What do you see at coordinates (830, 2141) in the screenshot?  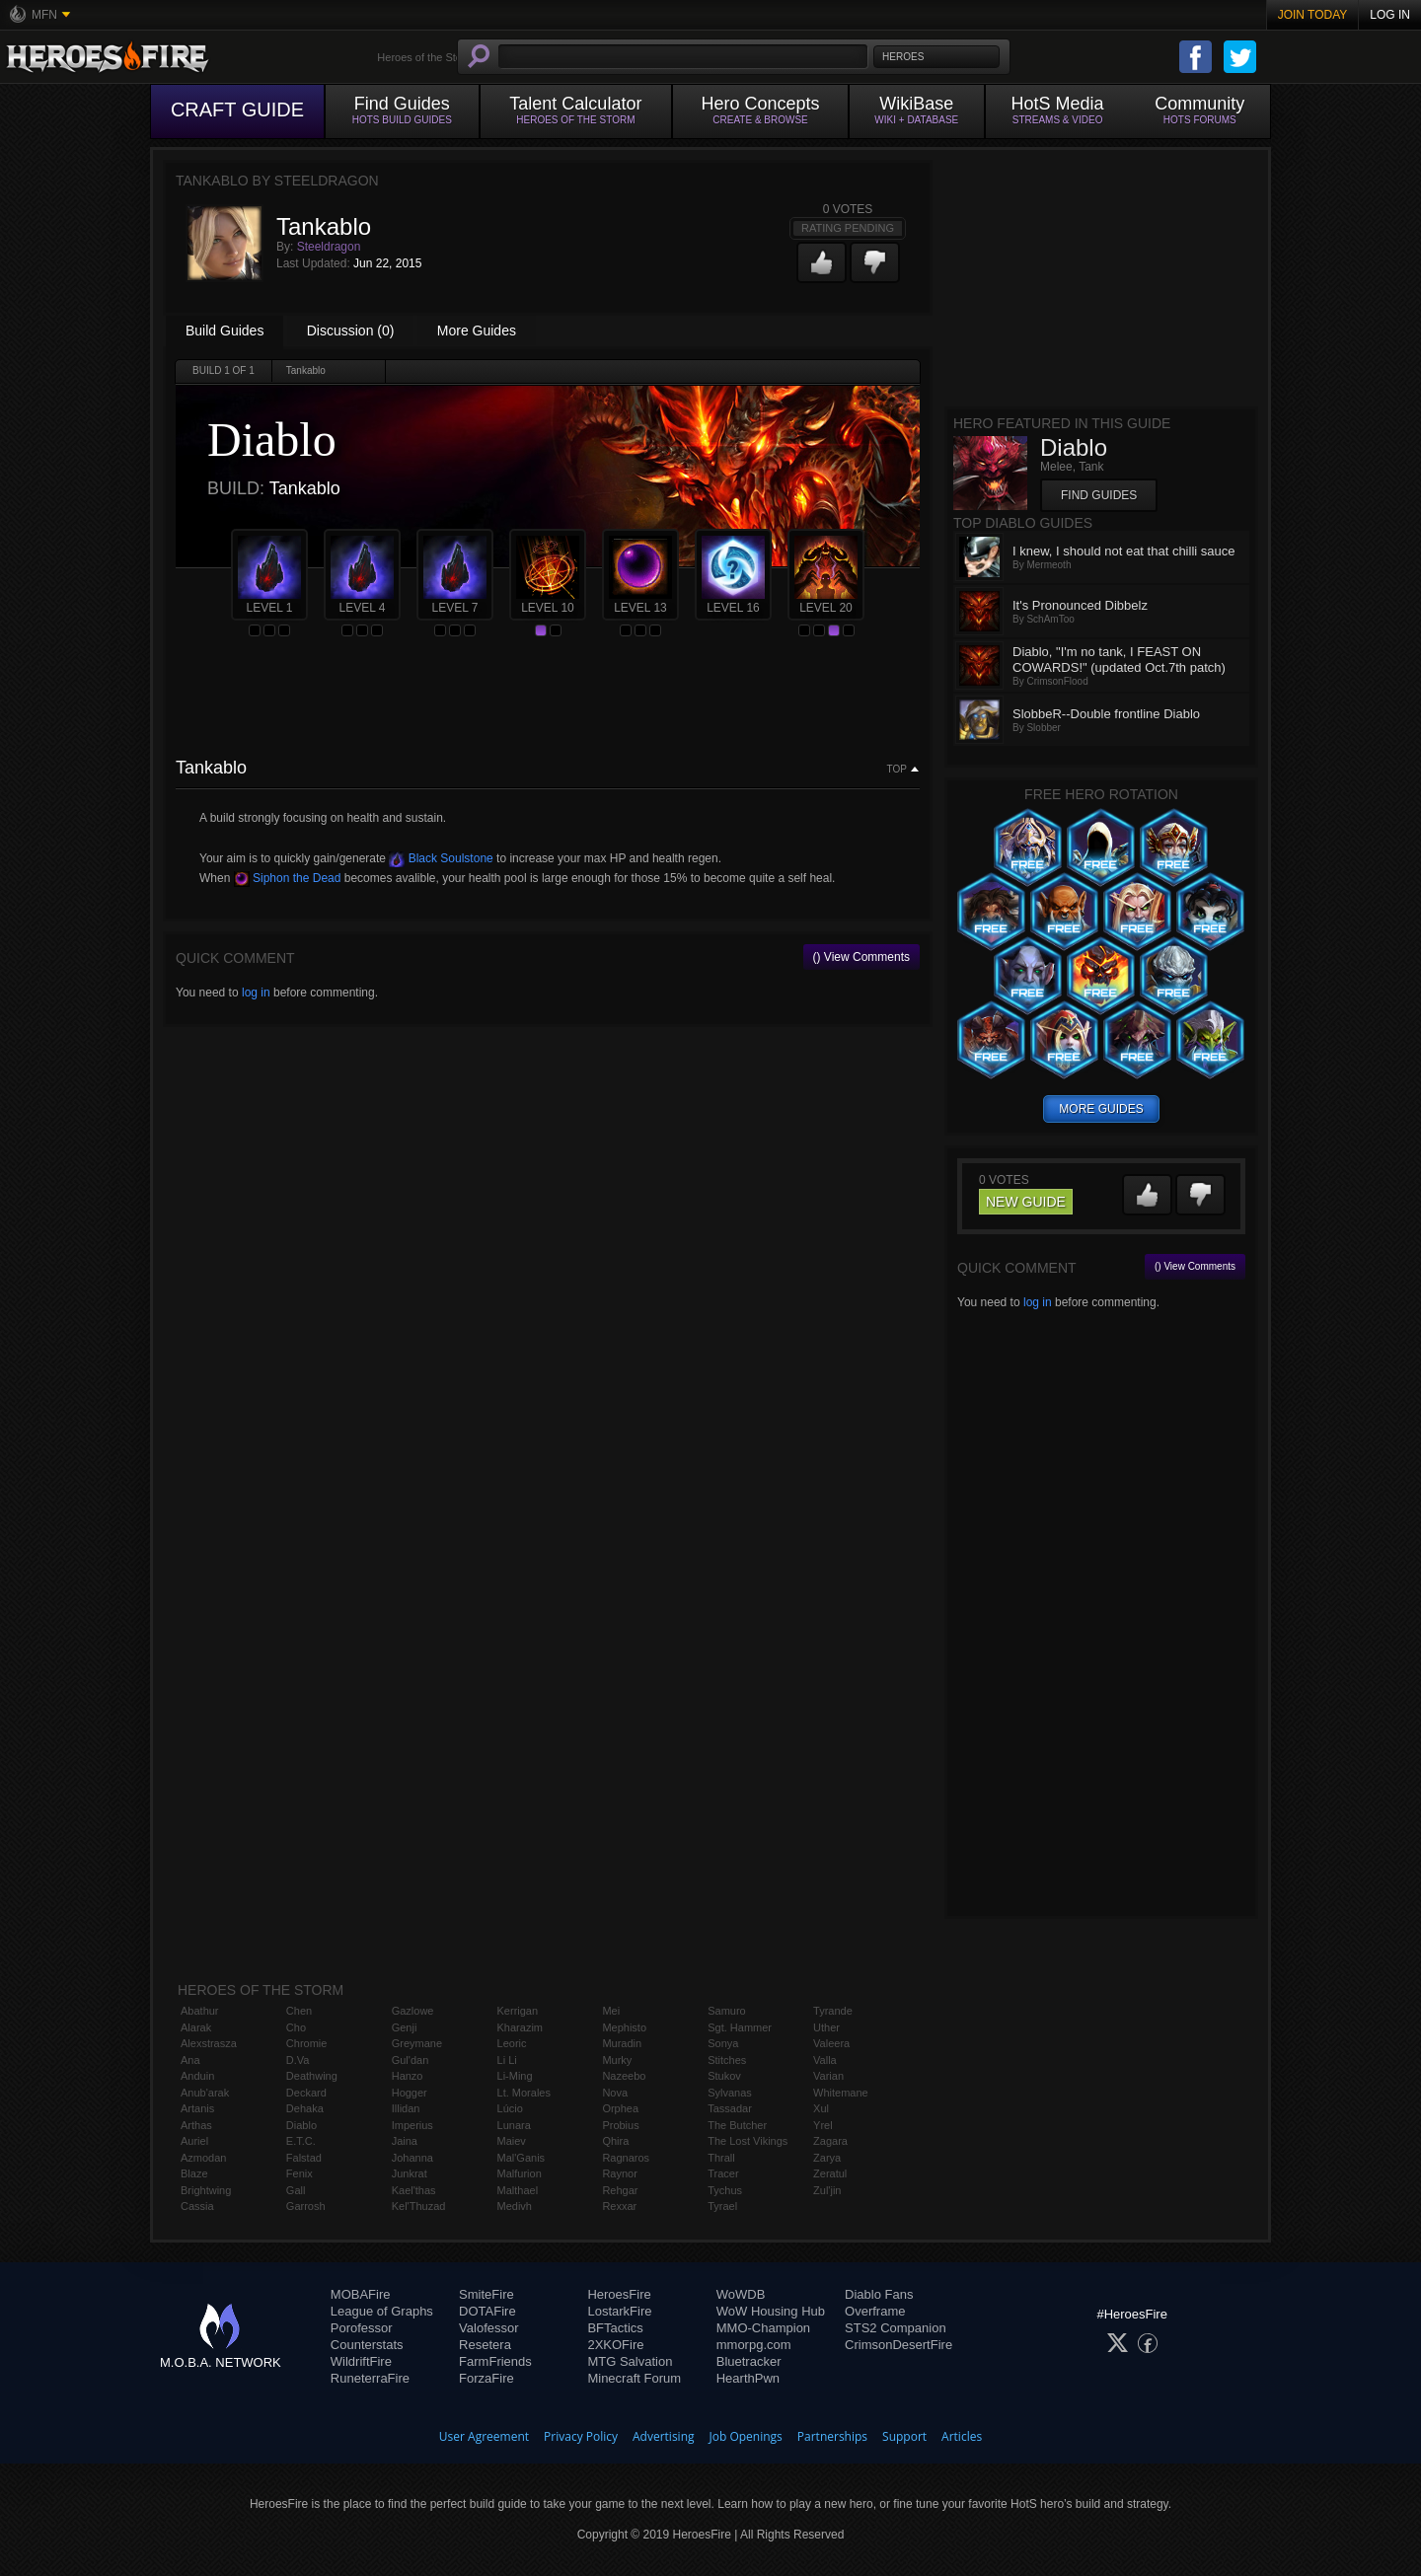 I see `Zagara` at bounding box center [830, 2141].